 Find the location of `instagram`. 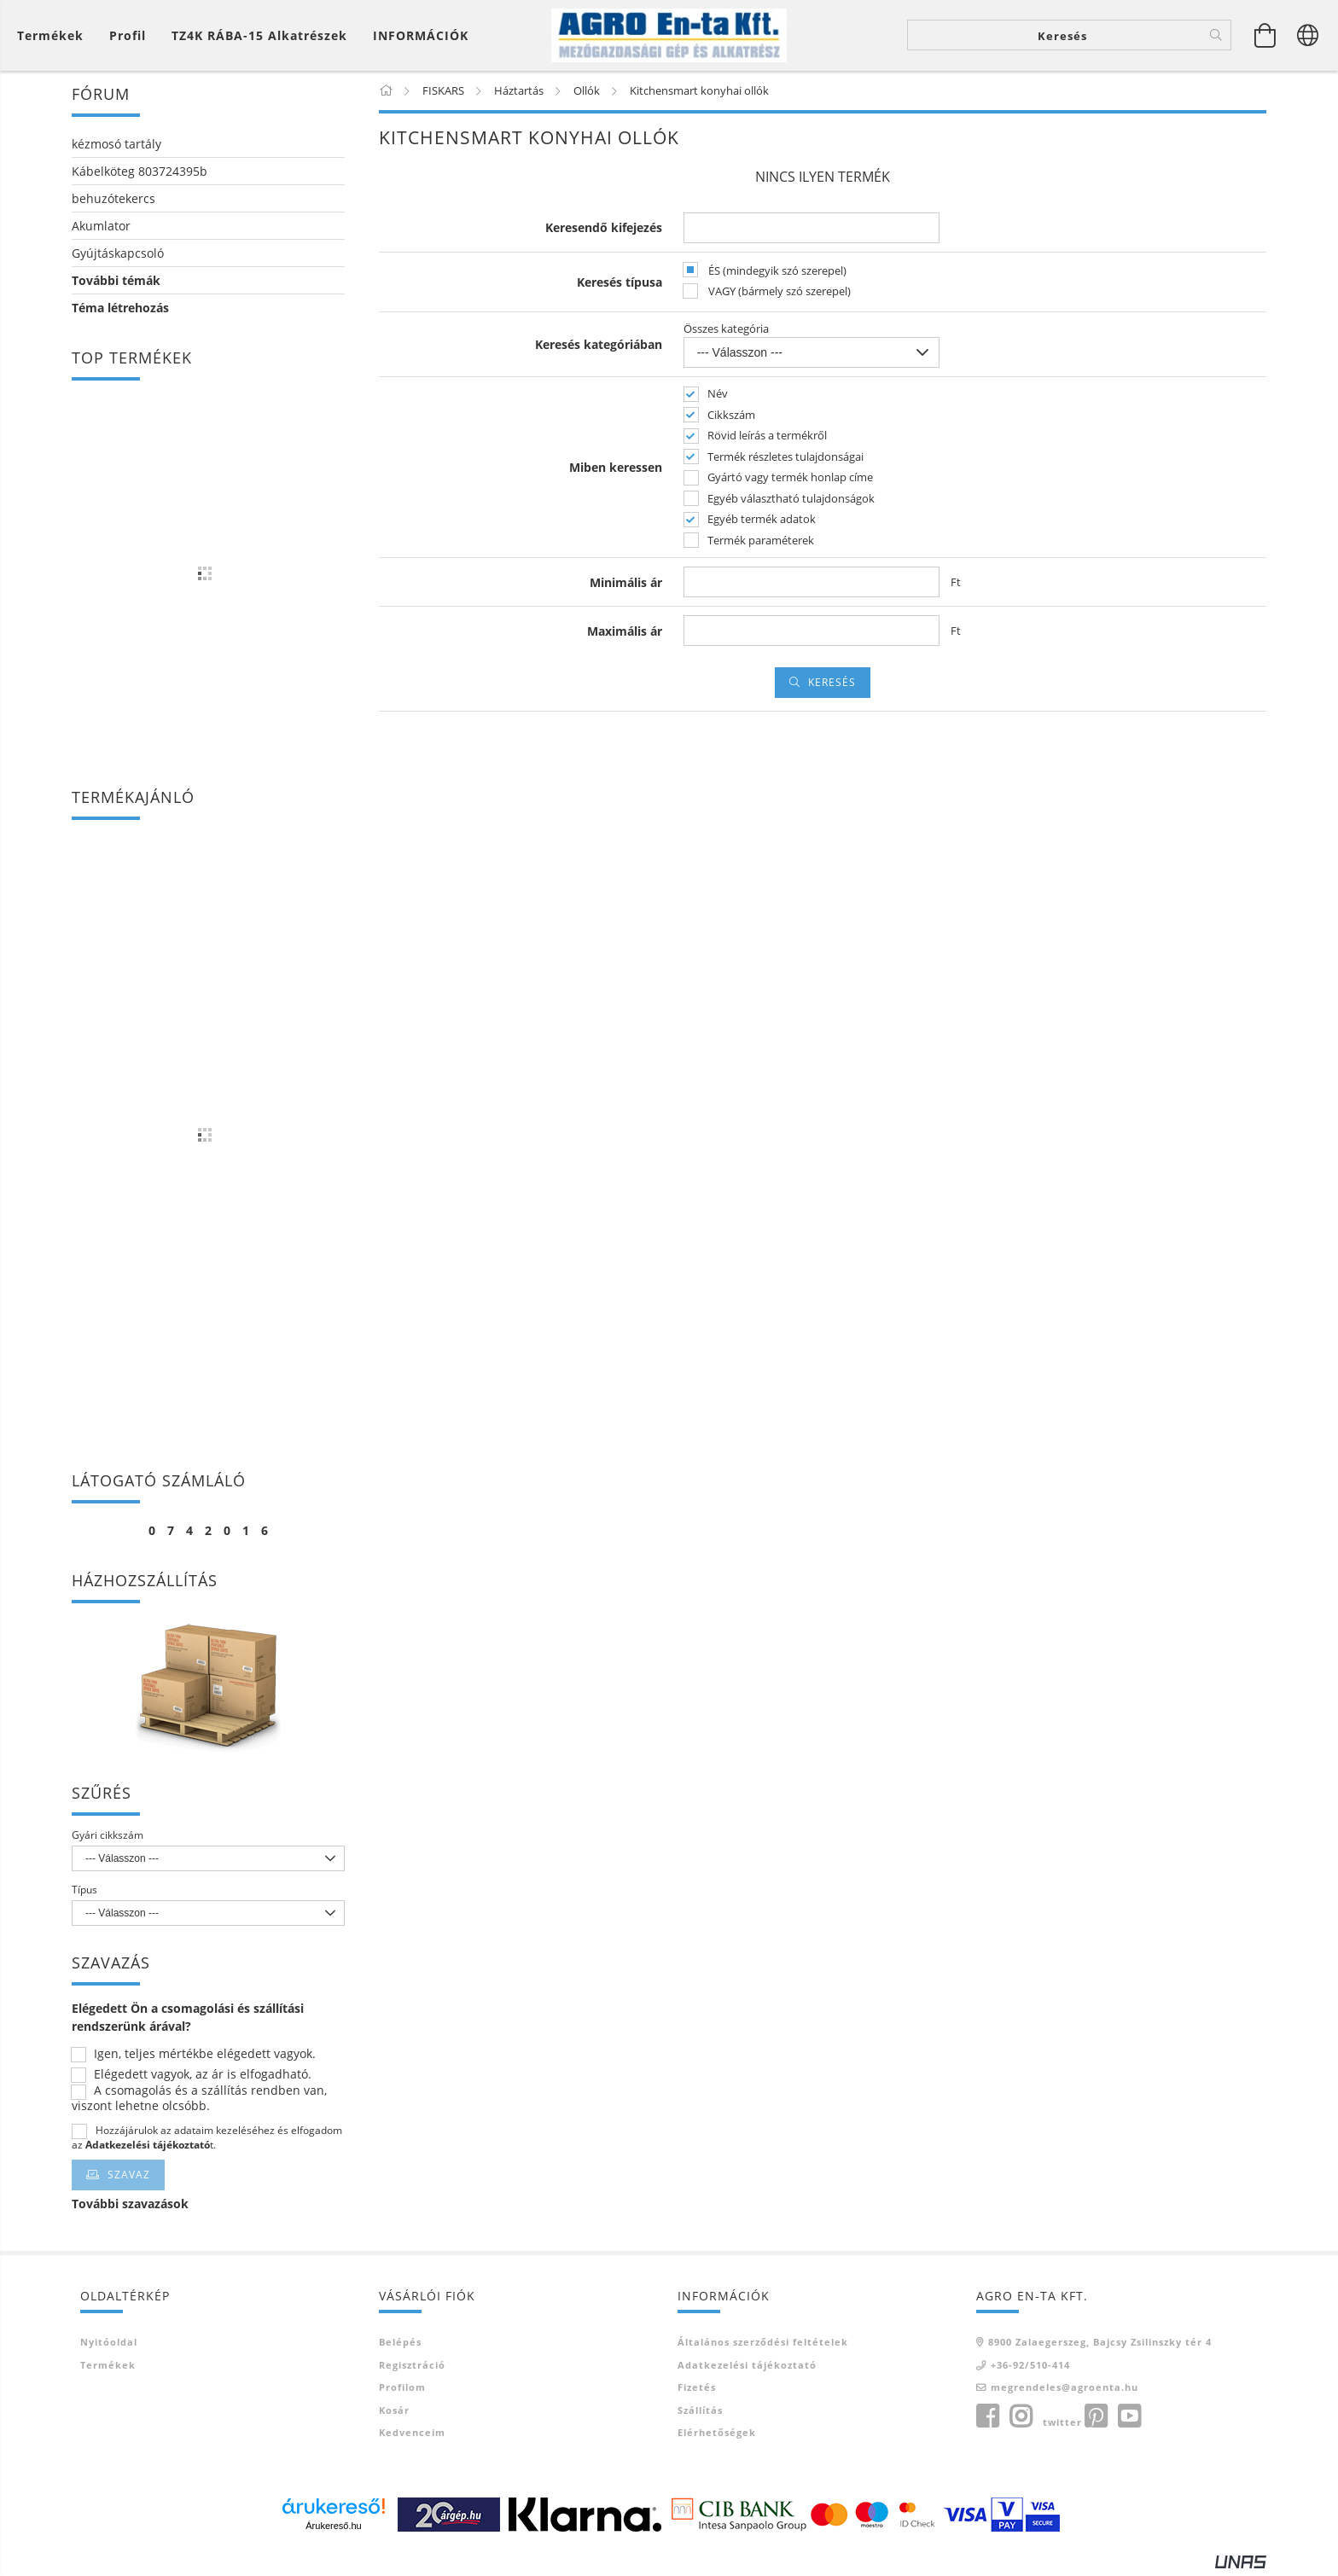

instagram is located at coordinates (1020, 2419).